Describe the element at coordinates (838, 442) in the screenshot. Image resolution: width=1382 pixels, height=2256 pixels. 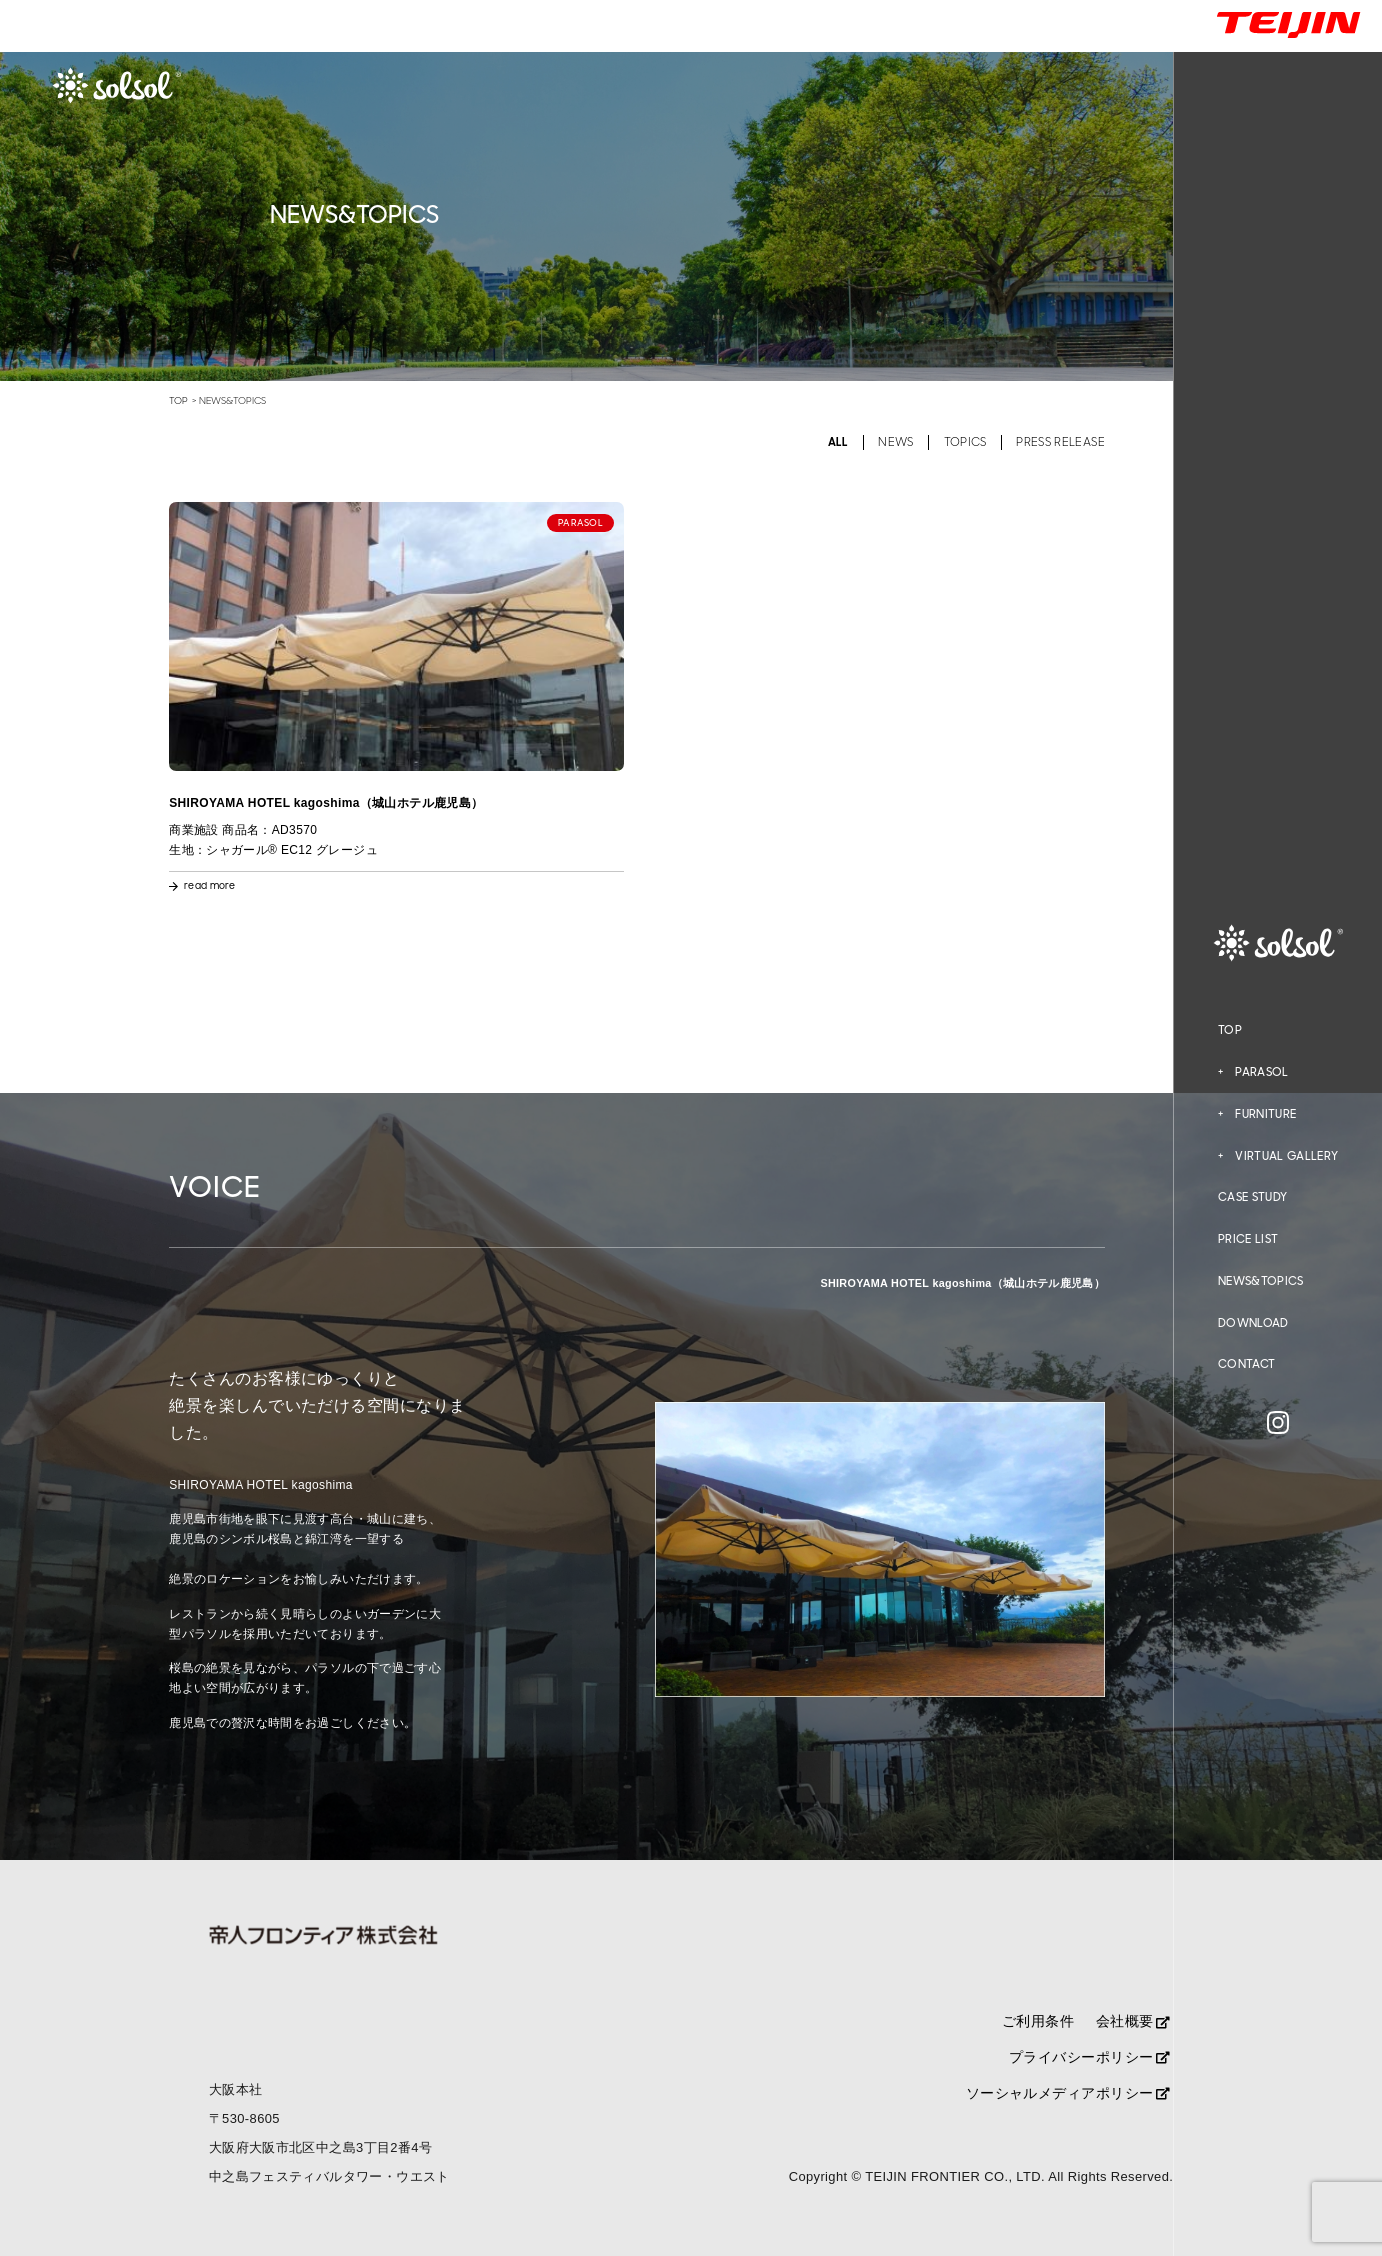
I see `ALL` at that location.